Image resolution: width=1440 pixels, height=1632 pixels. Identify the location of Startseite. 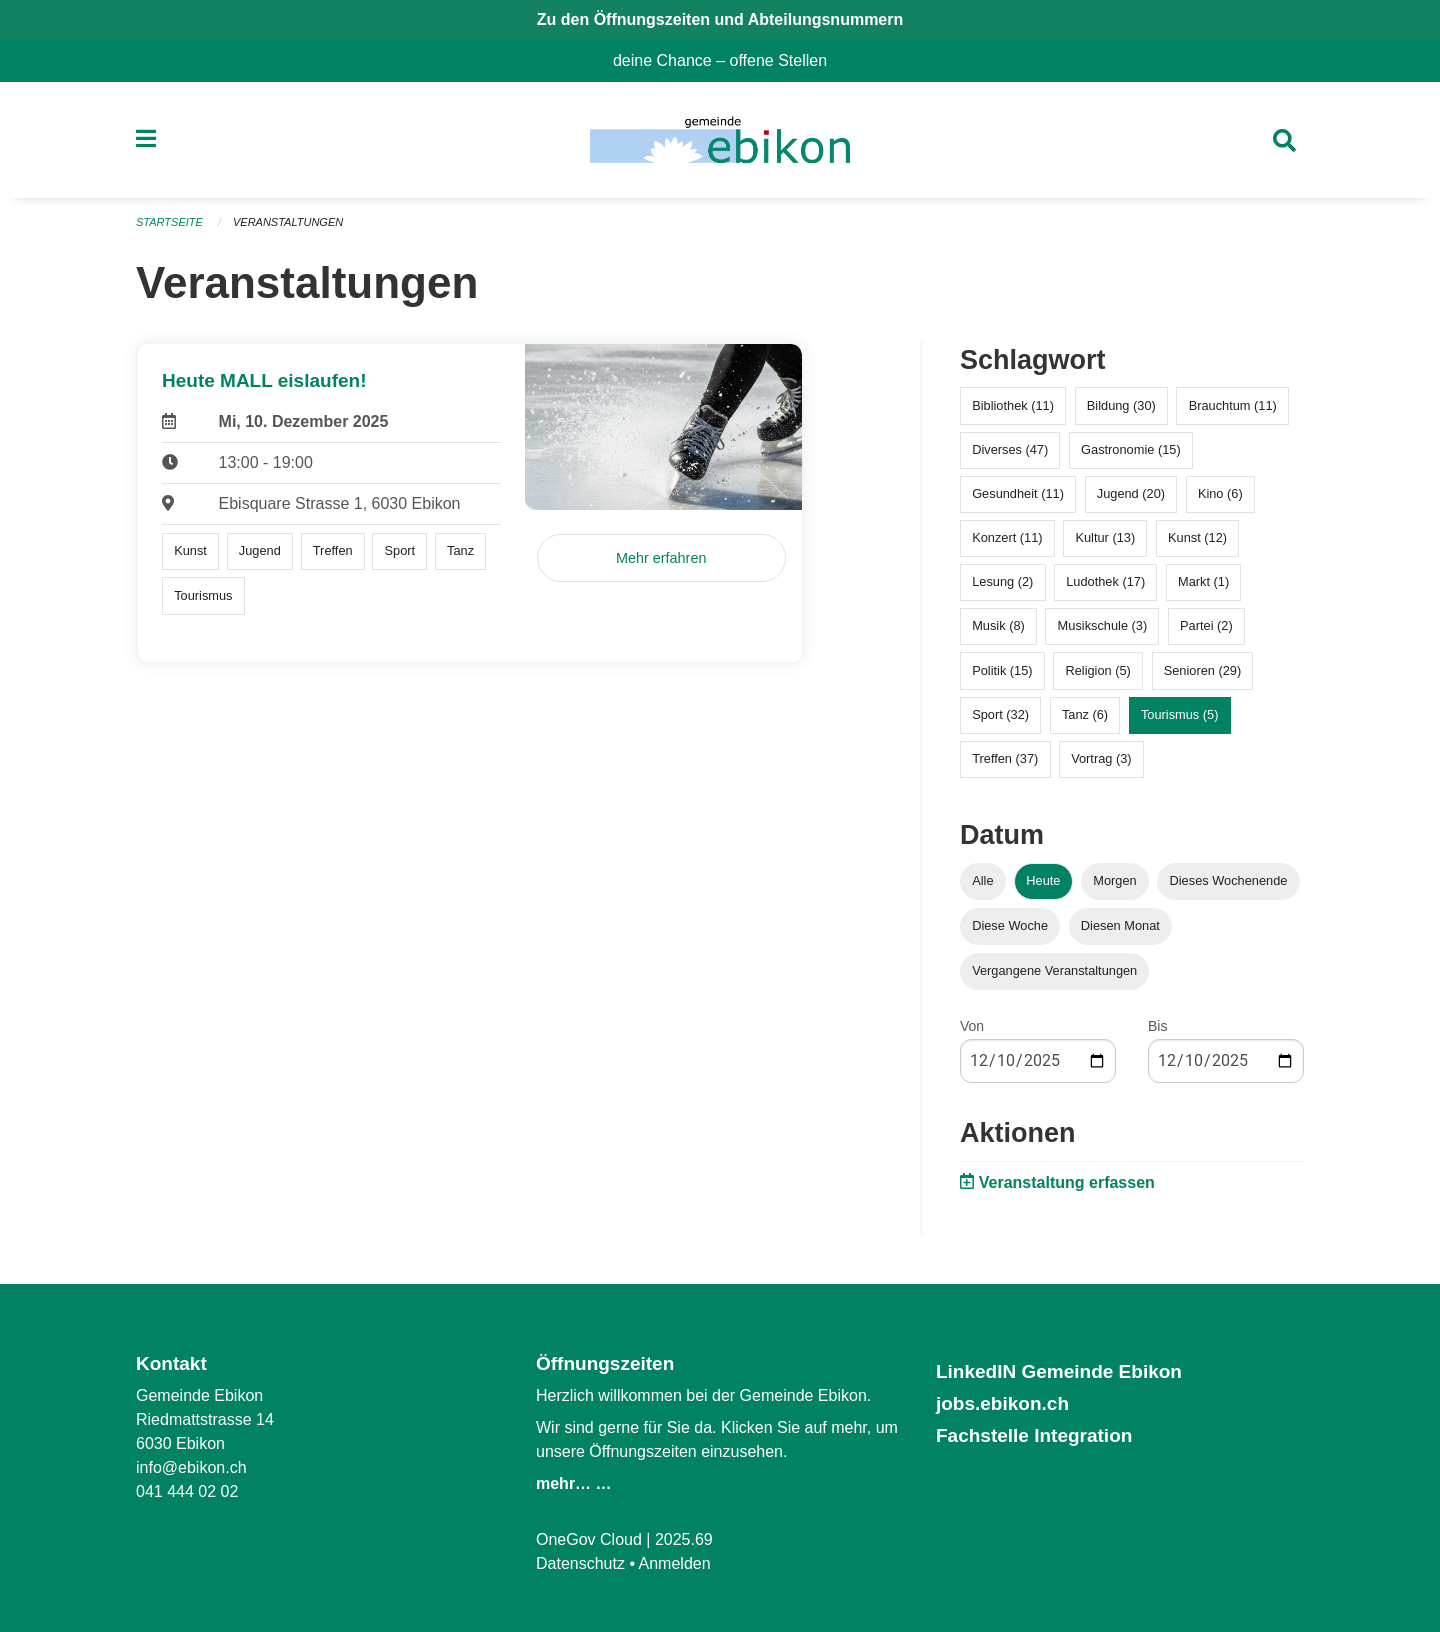
(169, 222).